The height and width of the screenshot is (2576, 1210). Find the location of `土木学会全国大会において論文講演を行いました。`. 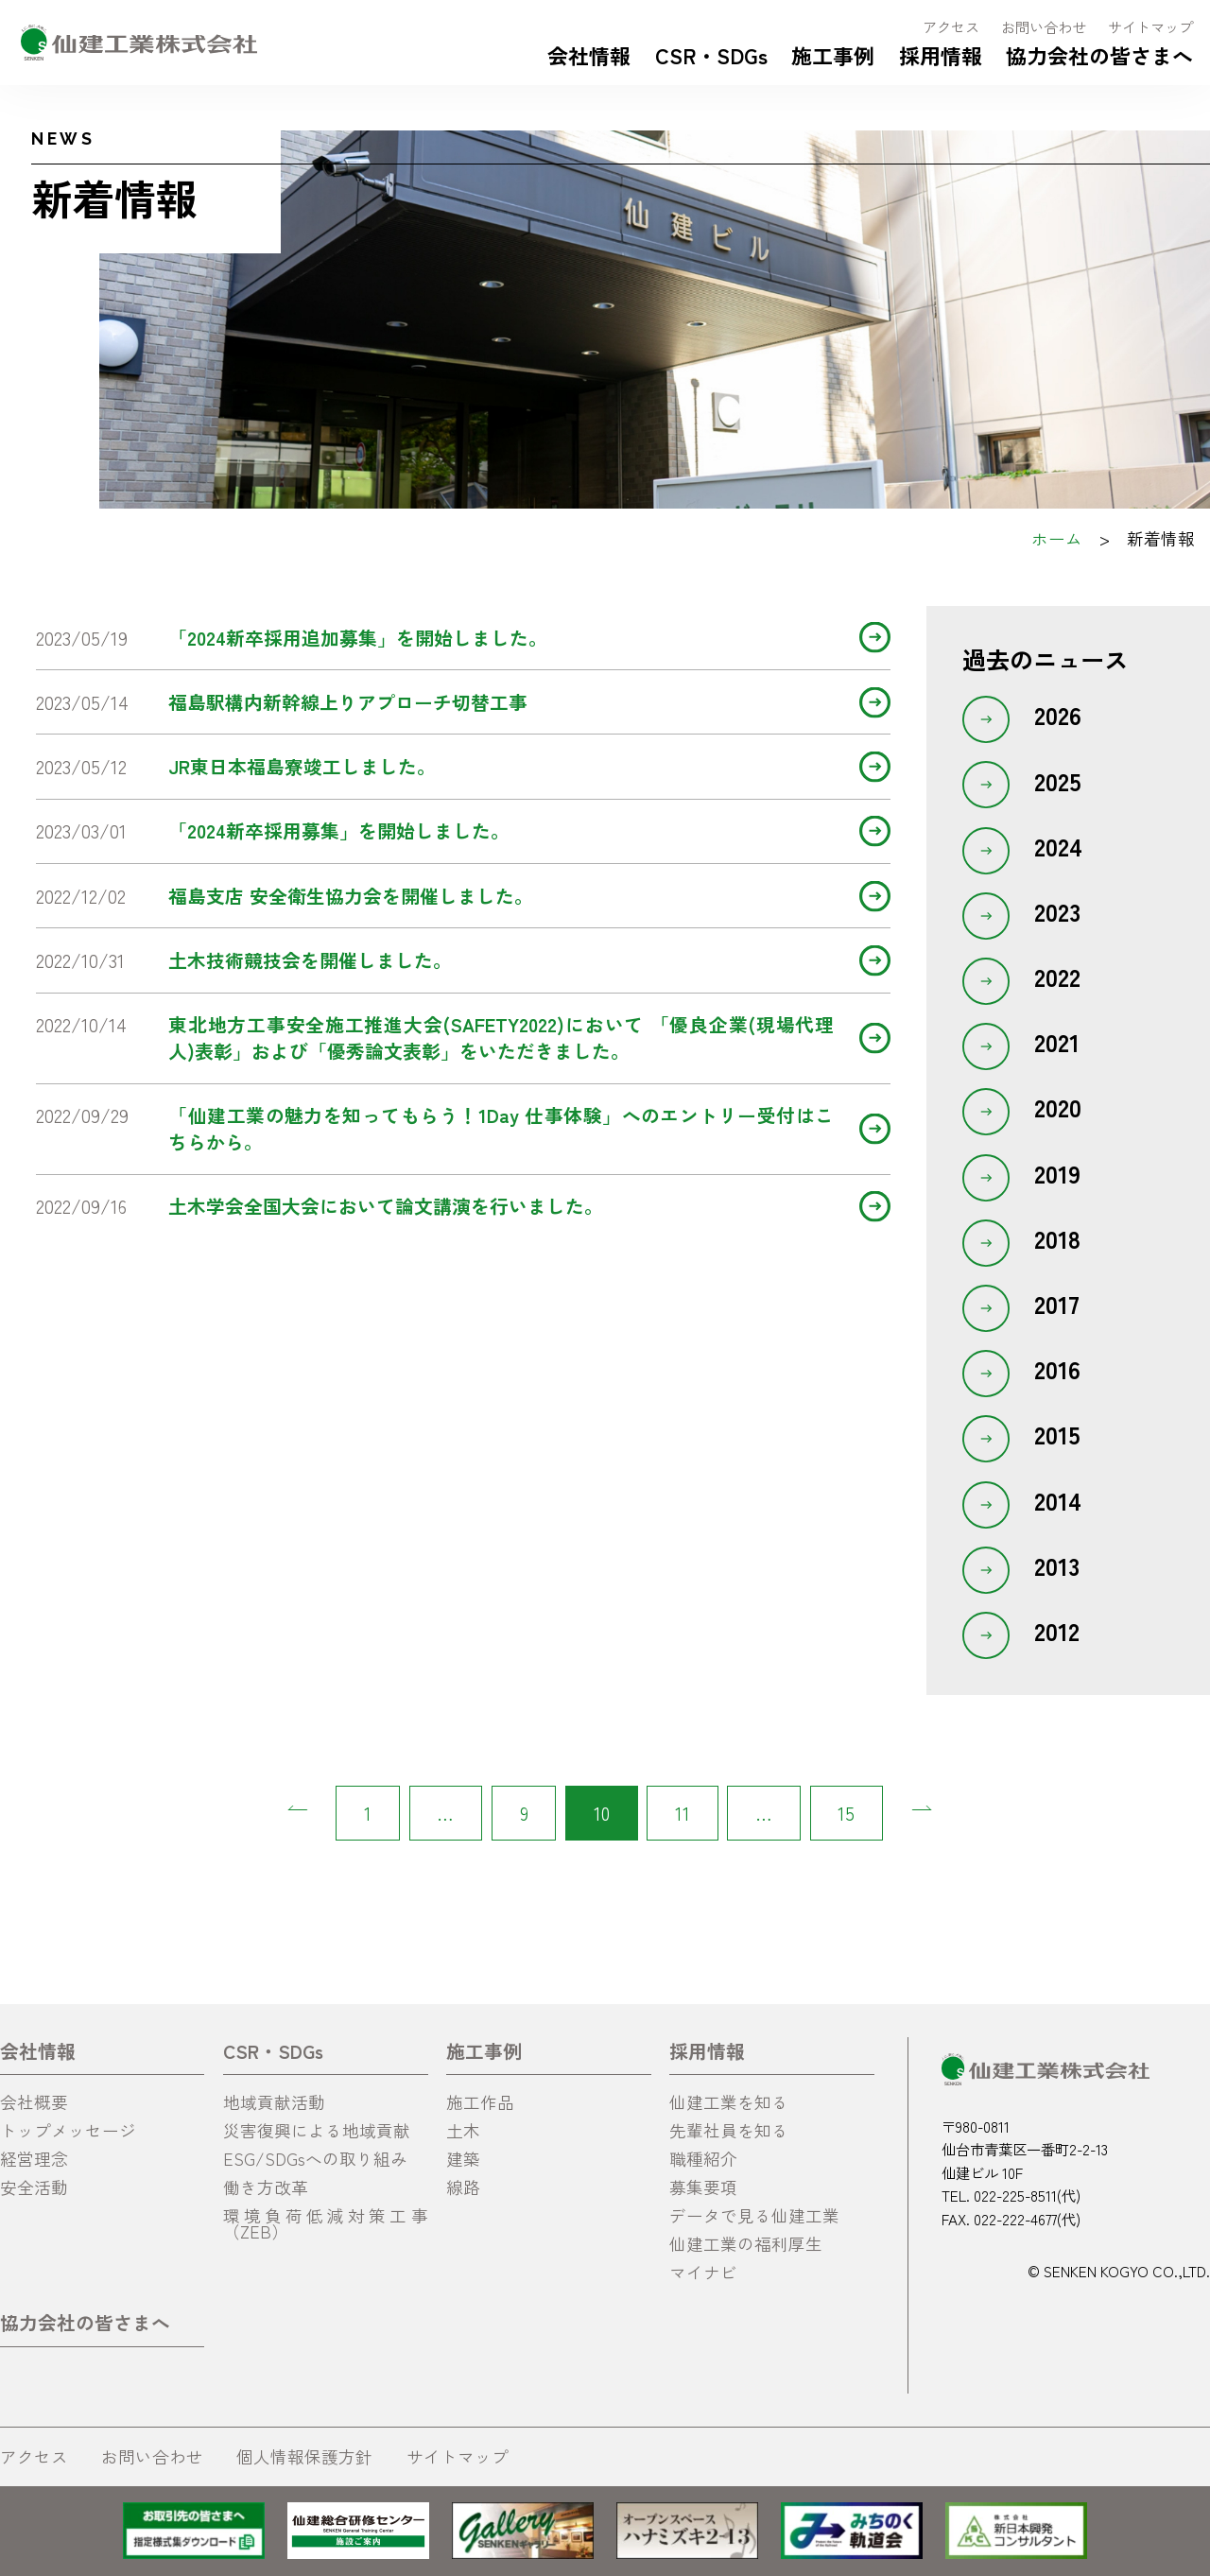

土木学会全国大会において論文講演を行いました。 is located at coordinates (385, 1205).